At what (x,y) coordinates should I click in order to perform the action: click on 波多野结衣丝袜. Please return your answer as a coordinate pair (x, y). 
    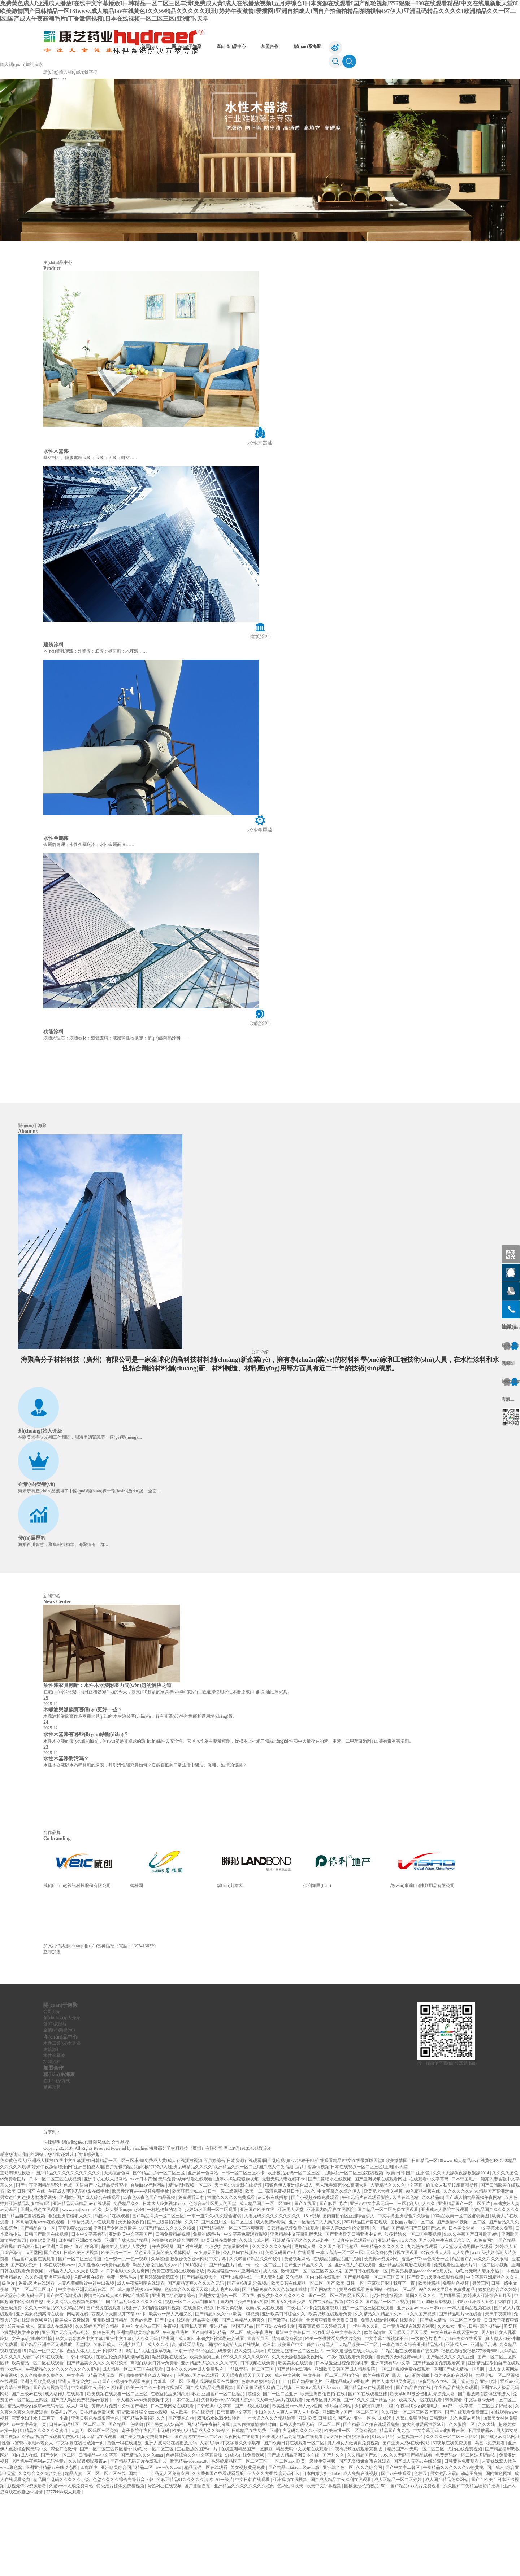
    Looking at the image, I should click on (434, 2462).